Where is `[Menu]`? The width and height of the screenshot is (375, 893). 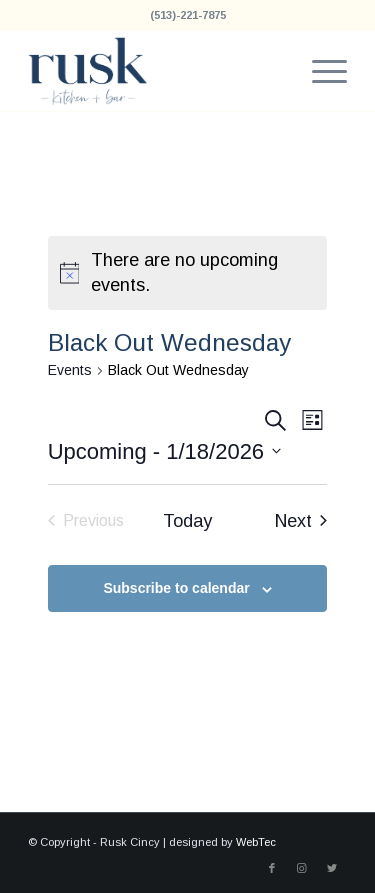 [Menu] is located at coordinates (319, 71).